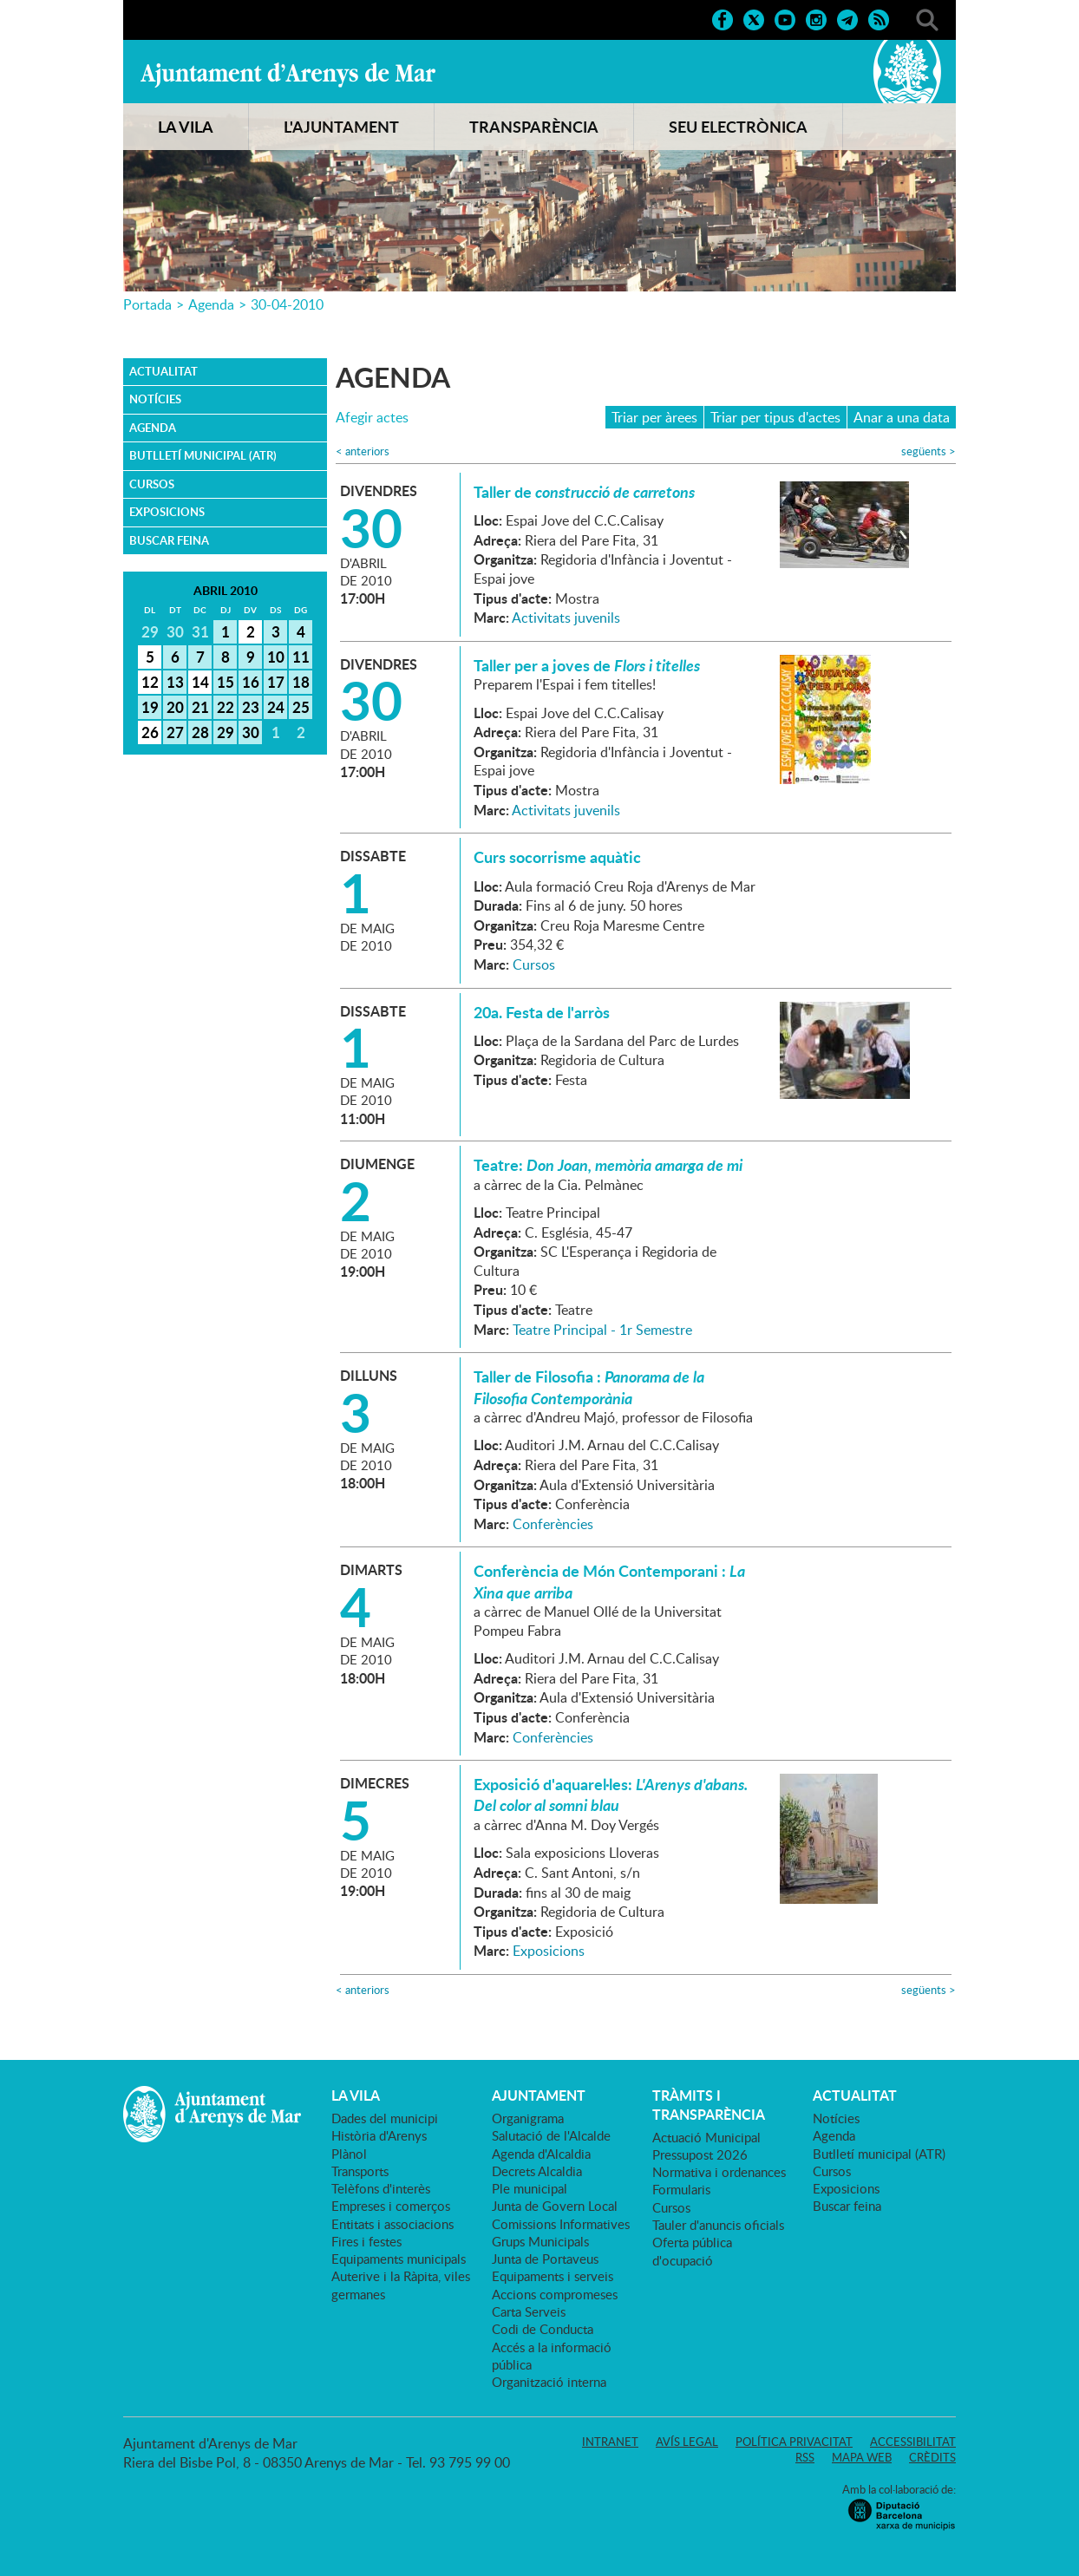 This screenshot has width=1079, height=2576. I want to click on 20a. Festa de l'arròs, so click(542, 1012).